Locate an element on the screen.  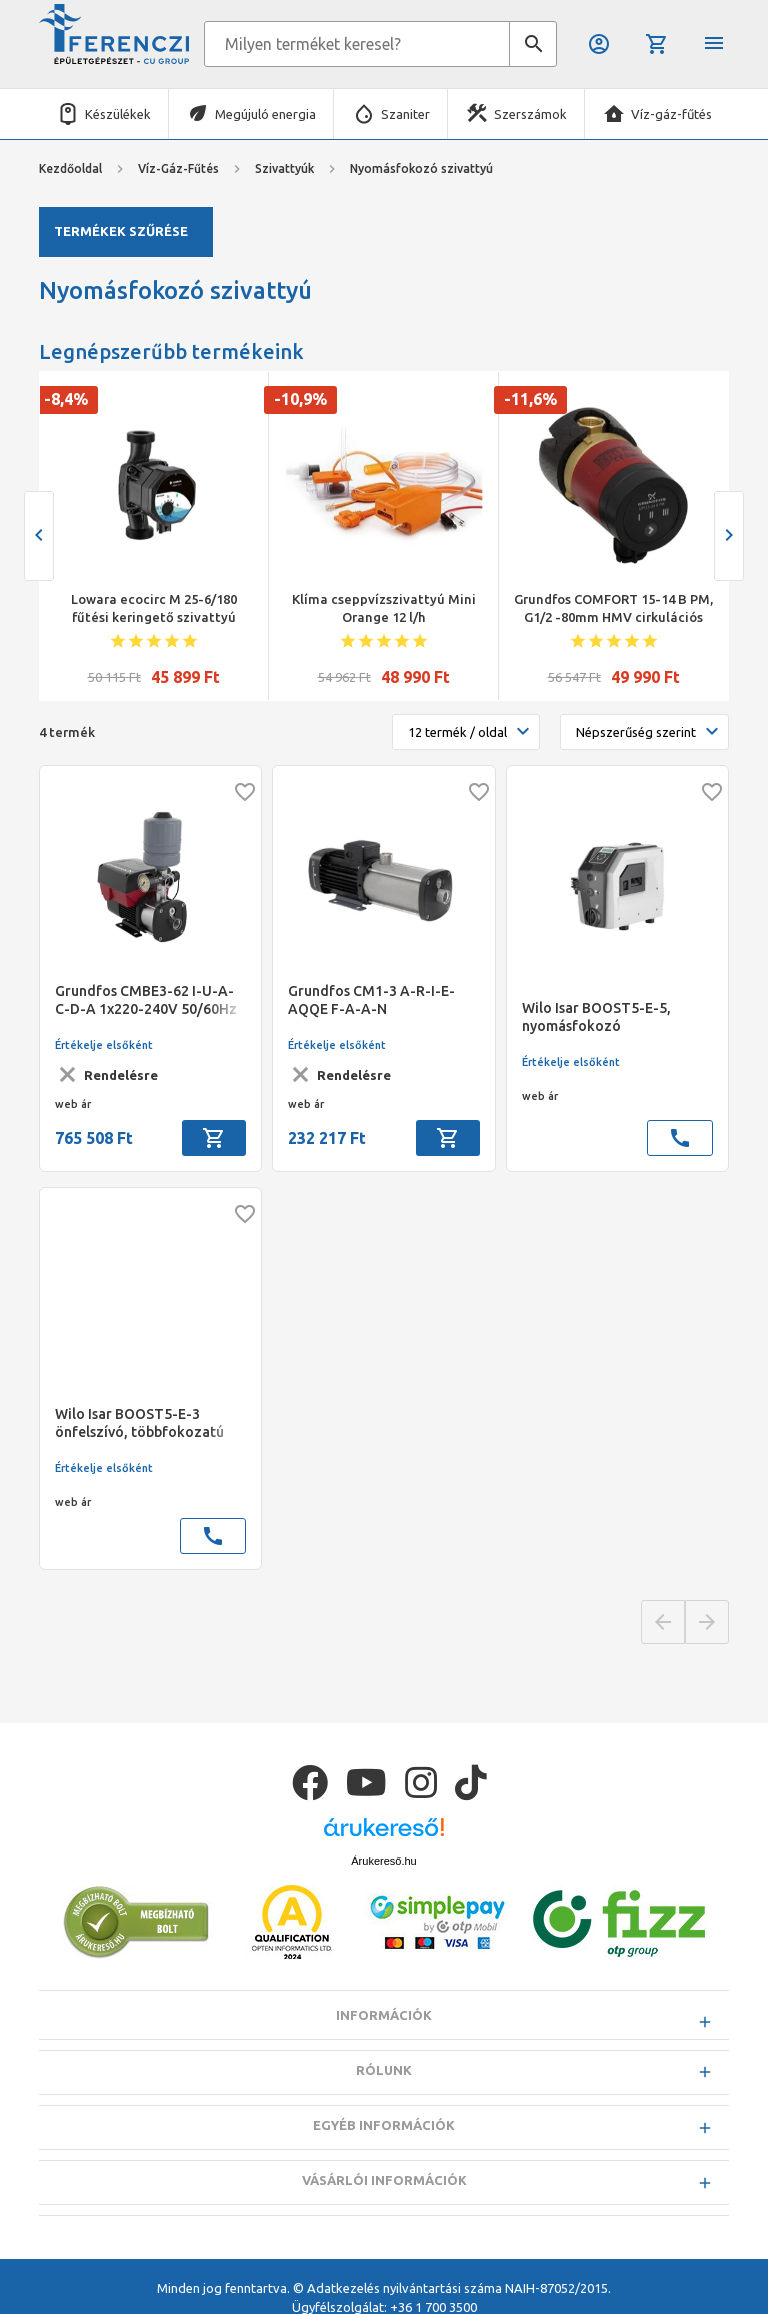
Szaniter is located at coordinates (405, 114).